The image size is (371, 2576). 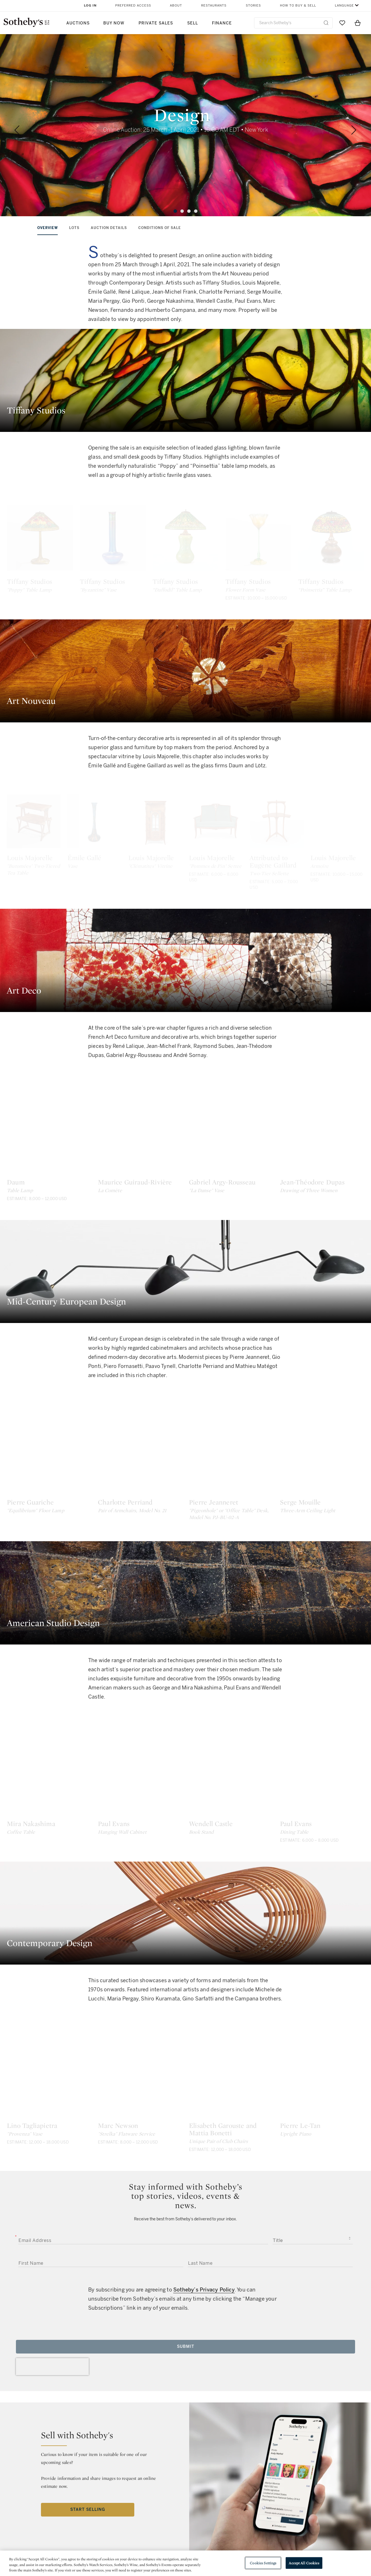 I want to click on How to Buy & Sell, so click(x=298, y=5).